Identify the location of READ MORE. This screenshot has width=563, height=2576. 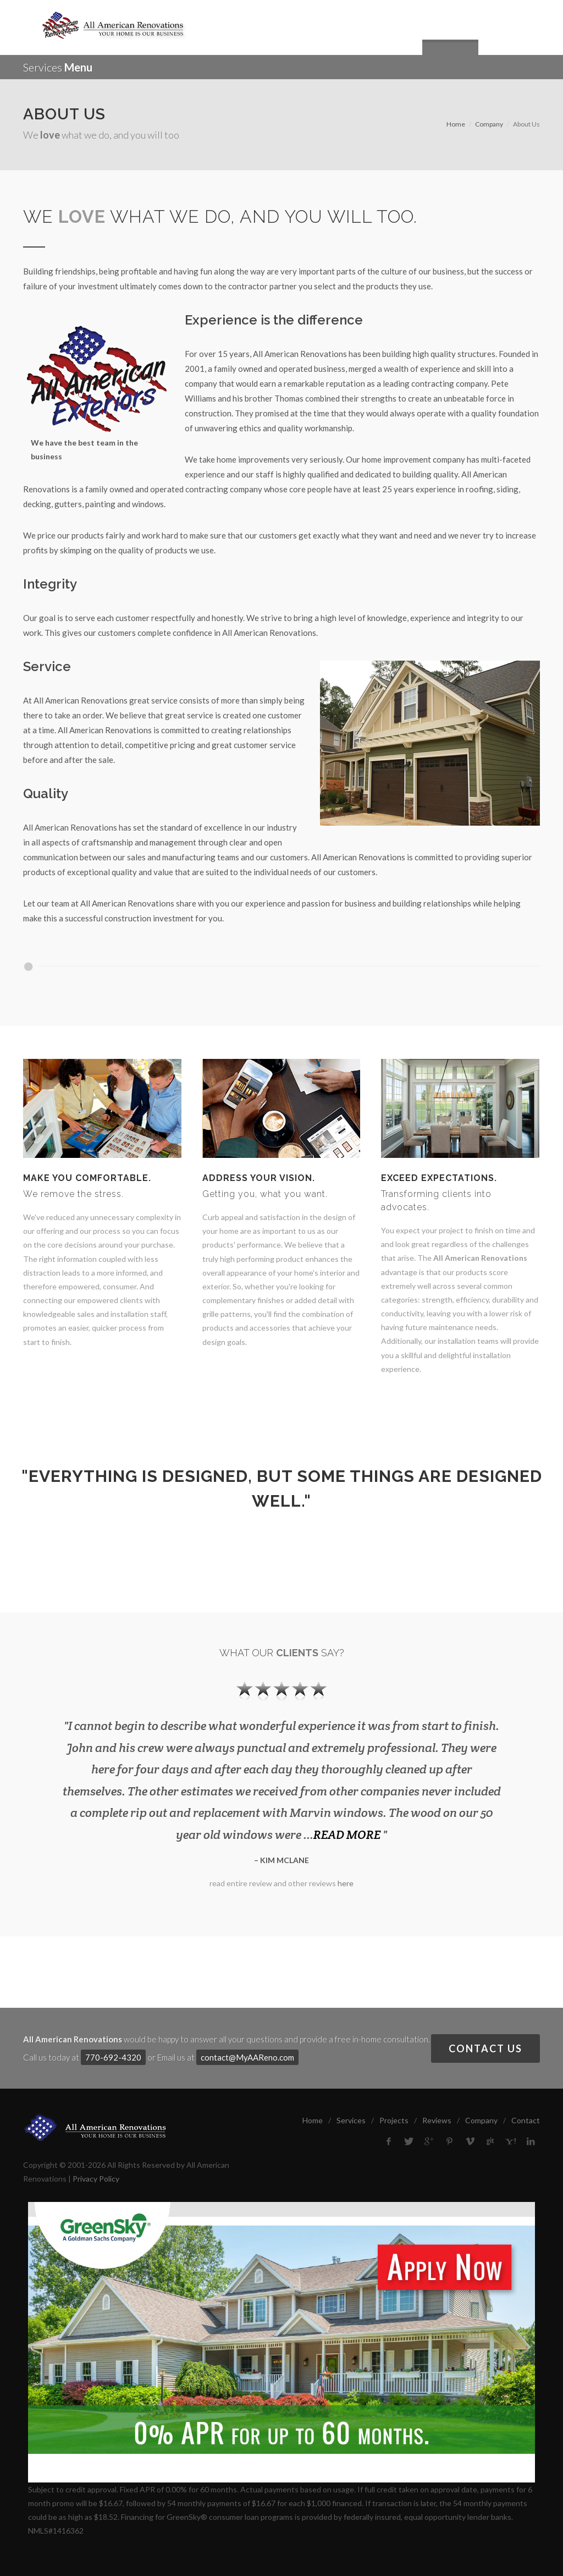
(346, 1834).